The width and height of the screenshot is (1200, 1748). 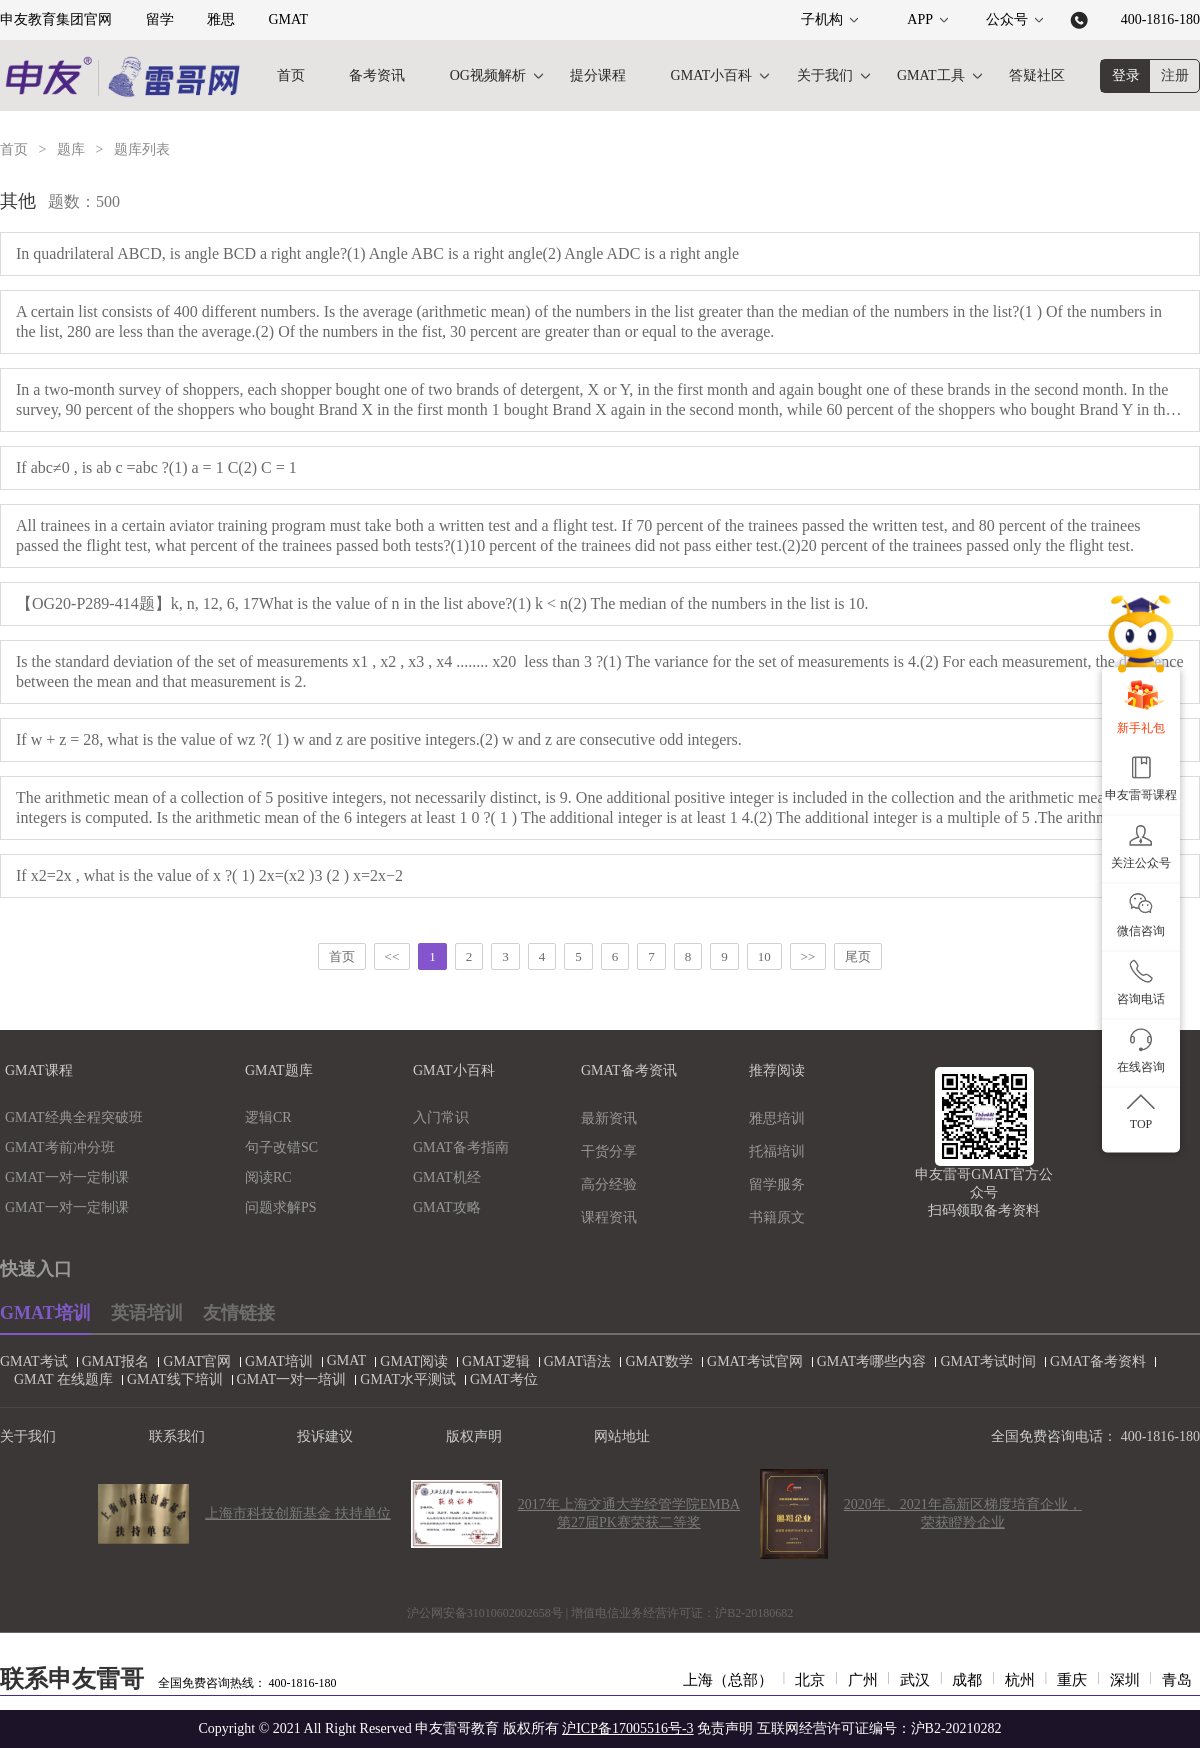 What do you see at coordinates (963, 1513) in the screenshot?
I see `2020年、2021年高新区梯度培育企业，荣获瞪羚企业` at bounding box center [963, 1513].